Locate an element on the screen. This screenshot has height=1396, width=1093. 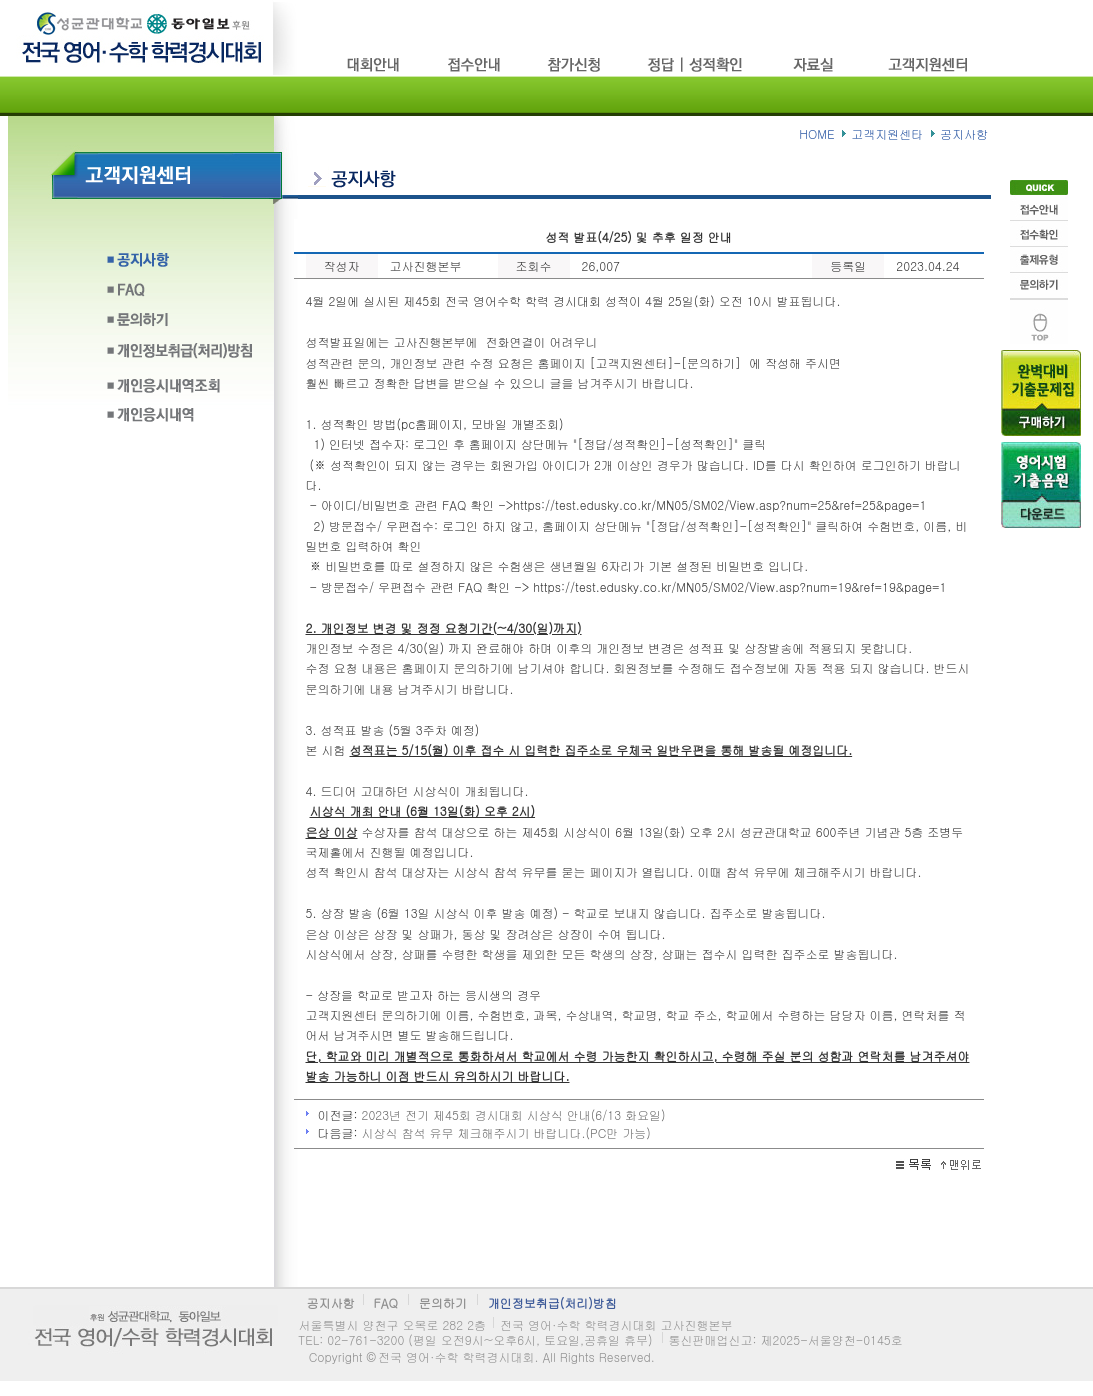
맨위로 is located at coordinates (1039, 319).